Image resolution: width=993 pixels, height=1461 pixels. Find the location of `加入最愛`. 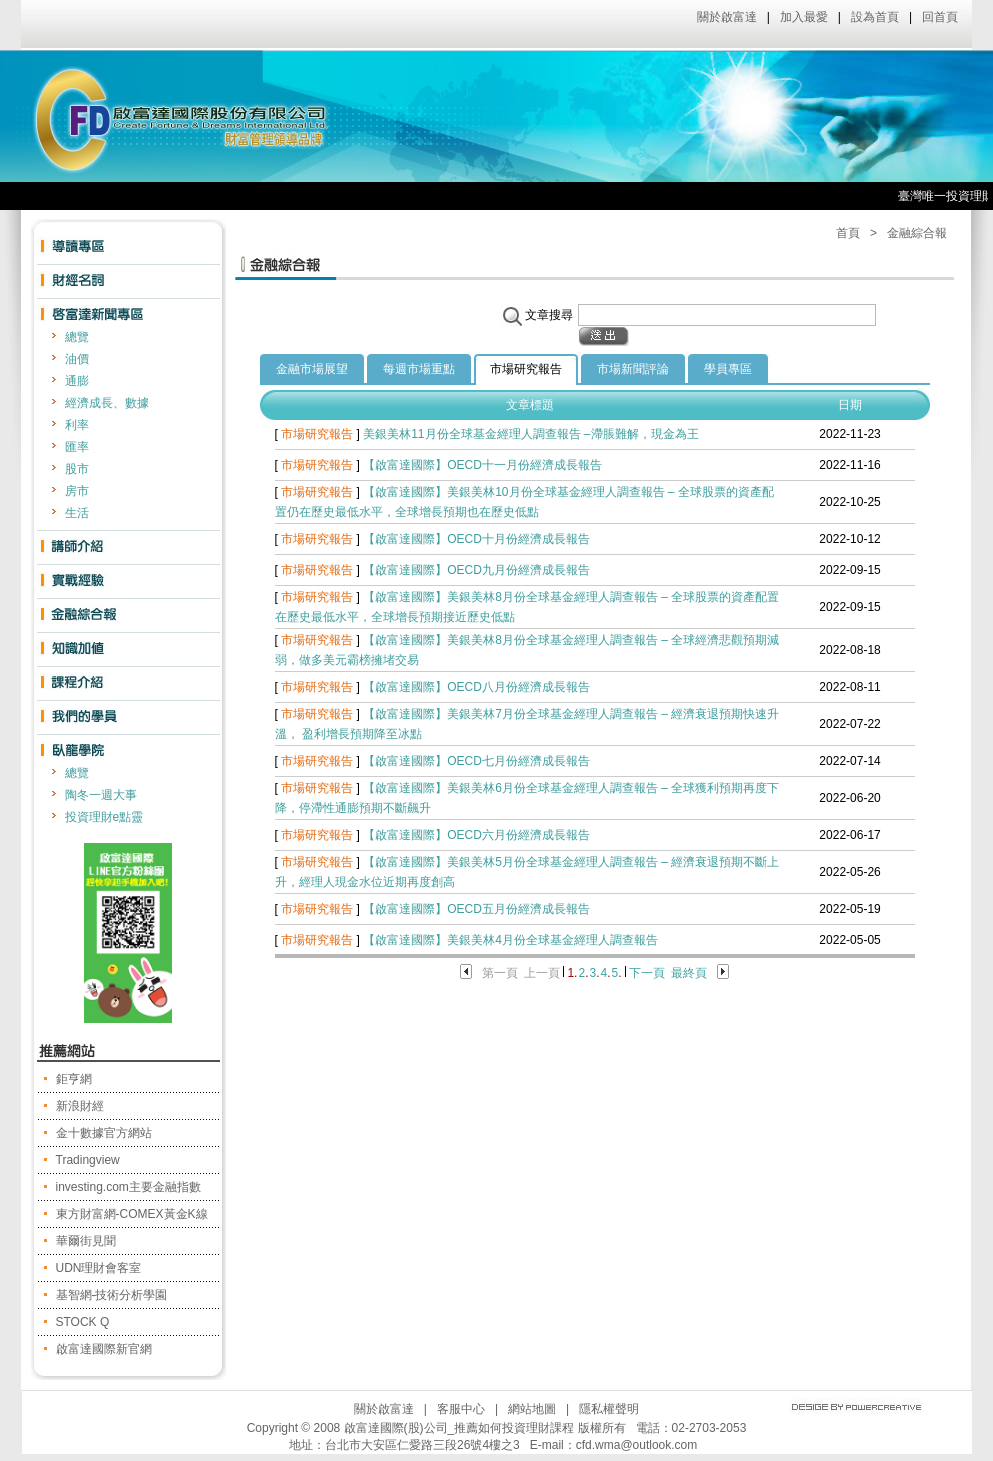

加入最愛 is located at coordinates (804, 17).